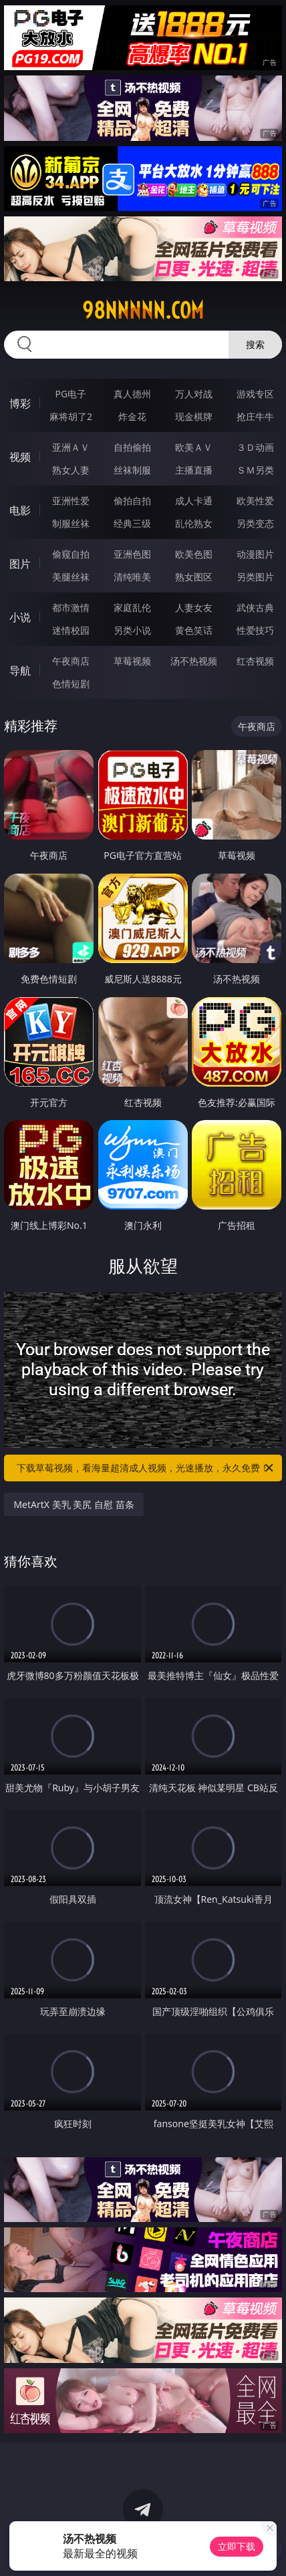 This screenshot has height=2576, width=286. Describe the element at coordinates (255, 393) in the screenshot. I see `游戏专区` at that location.